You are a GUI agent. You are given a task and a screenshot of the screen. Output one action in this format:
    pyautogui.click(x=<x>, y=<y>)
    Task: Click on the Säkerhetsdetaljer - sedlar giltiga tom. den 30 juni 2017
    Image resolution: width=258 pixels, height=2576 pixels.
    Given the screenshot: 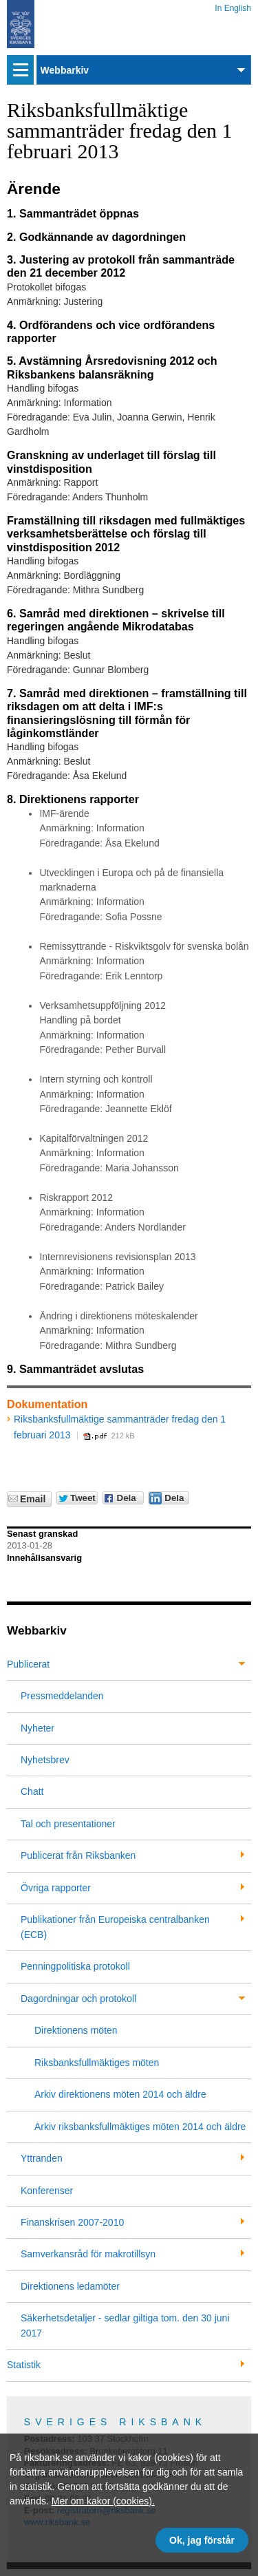 What is the action you would take?
    pyautogui.click(x=125, y=2325)
    